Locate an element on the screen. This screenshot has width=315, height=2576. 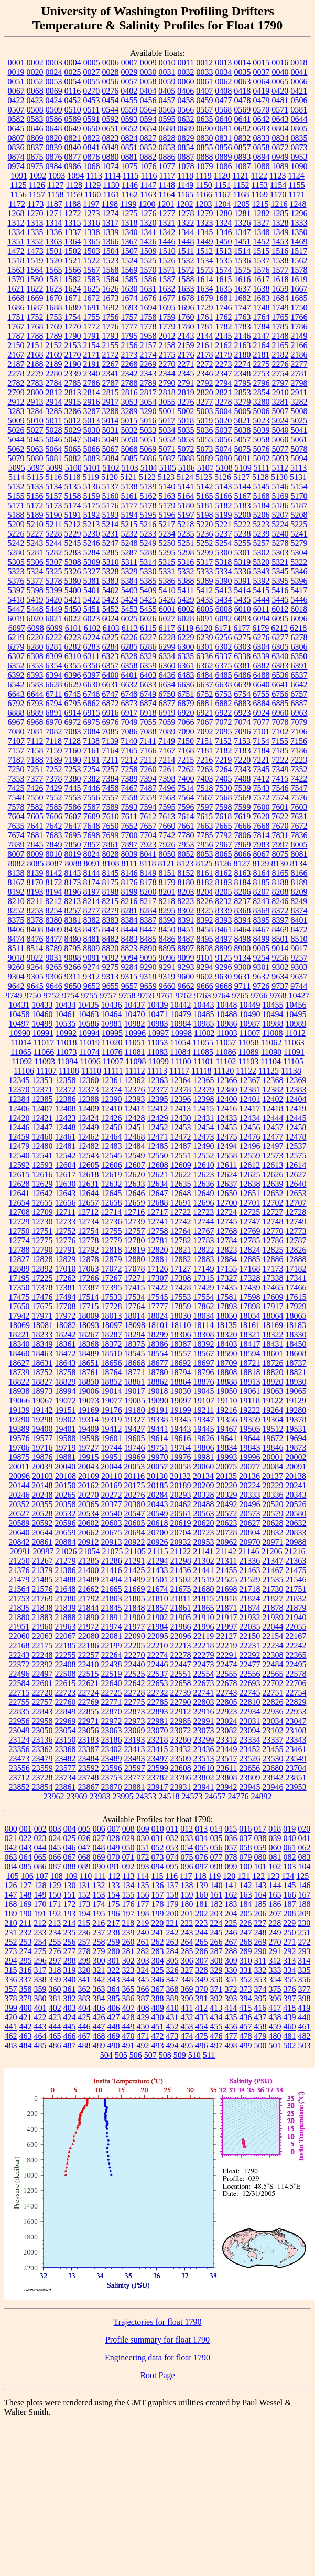
18862 is located at coordinates (157, 1381).